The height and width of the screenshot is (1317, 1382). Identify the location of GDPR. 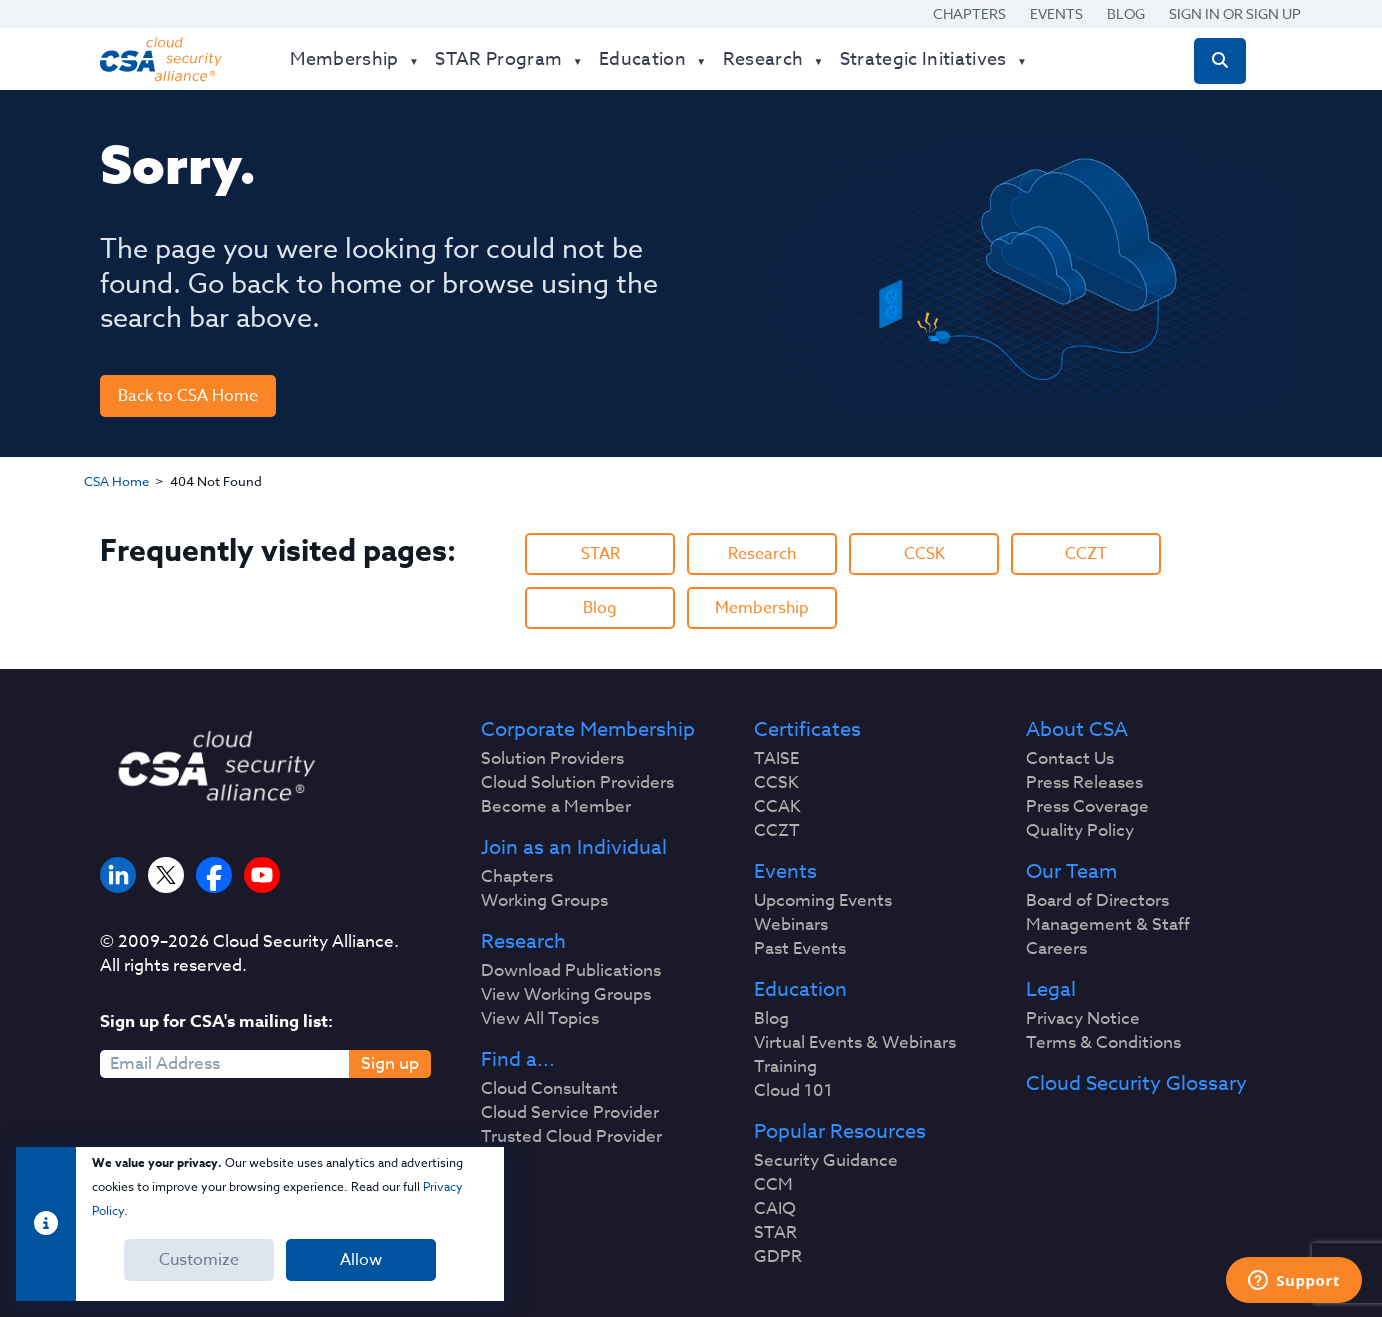
(778, 1257).